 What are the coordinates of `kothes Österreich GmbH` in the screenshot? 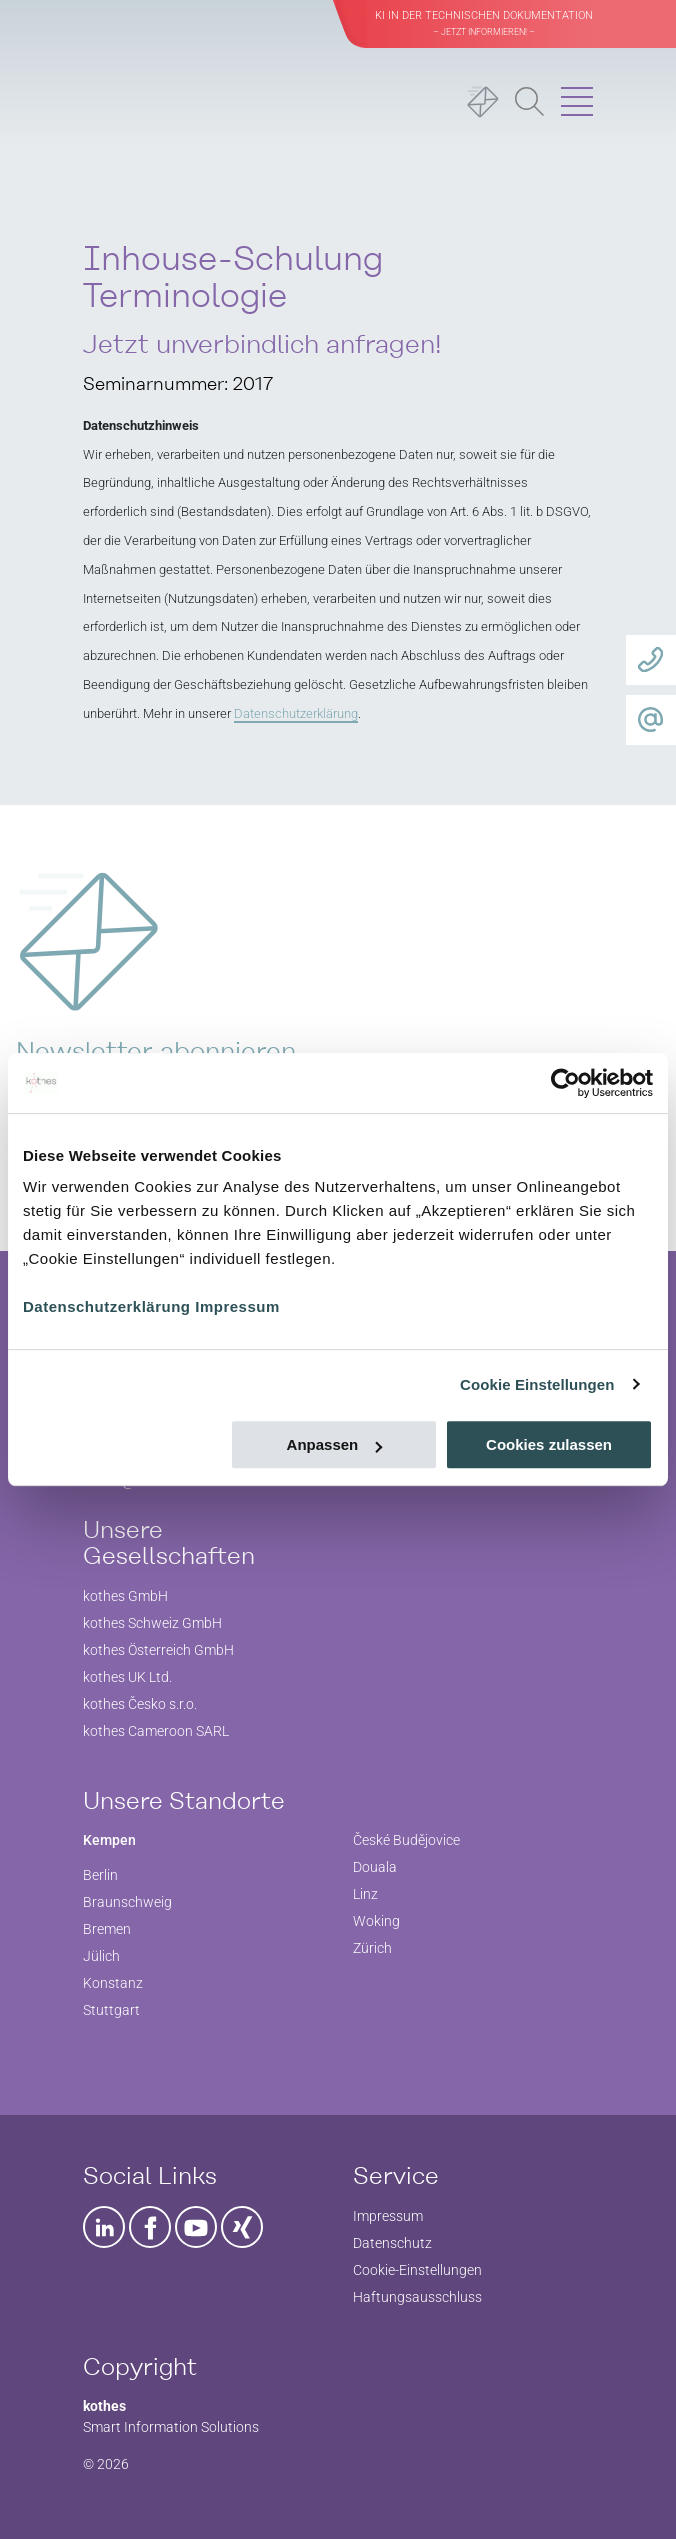 It's located at (158, 1650).